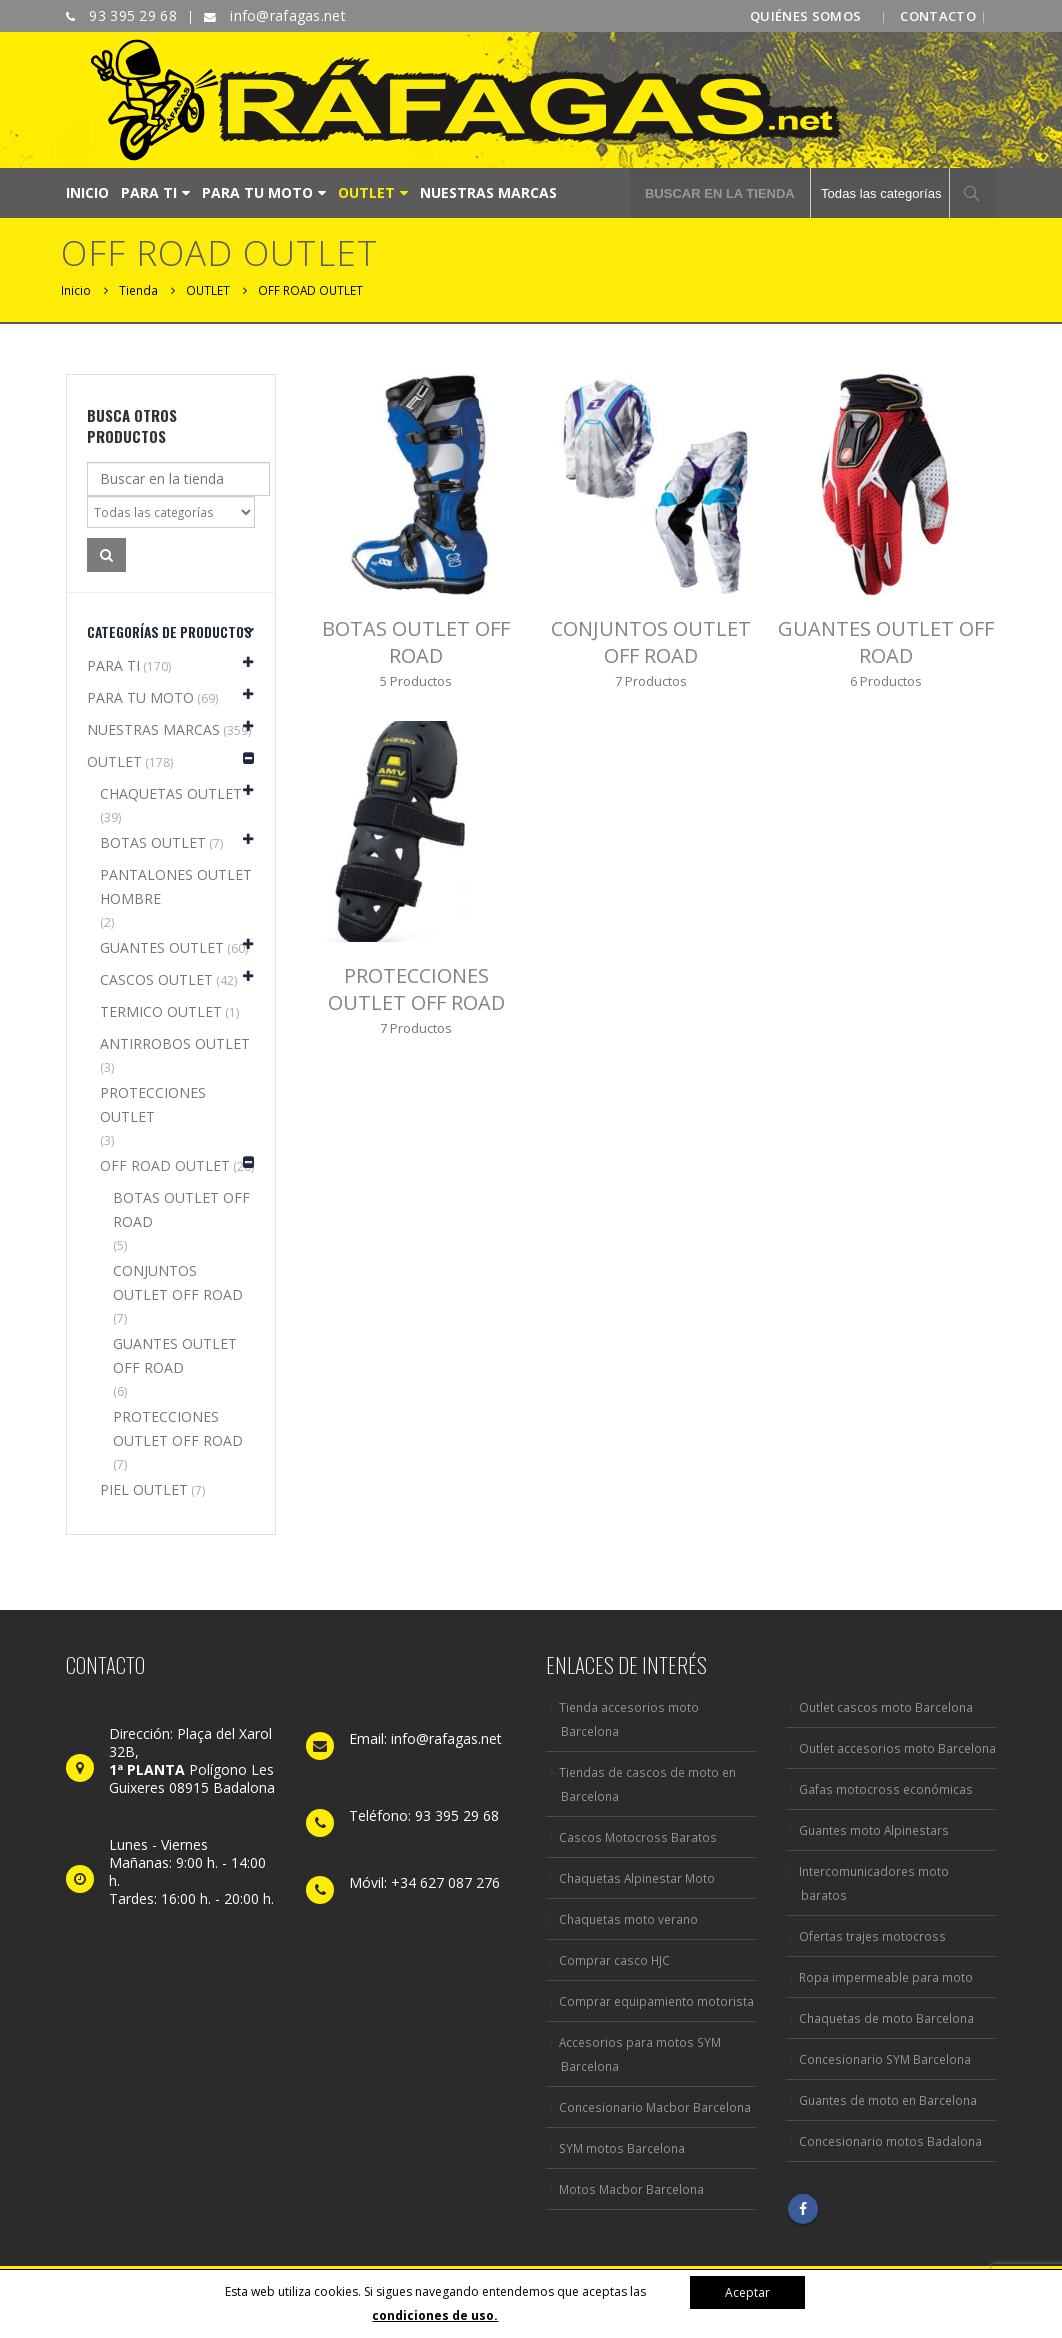 The image size is (1062, 2338). What do you see at coordinates (656, 2001) in the screenshot?
I see `Comprar equipamiento motorista` at bounding box center [656, 2001].